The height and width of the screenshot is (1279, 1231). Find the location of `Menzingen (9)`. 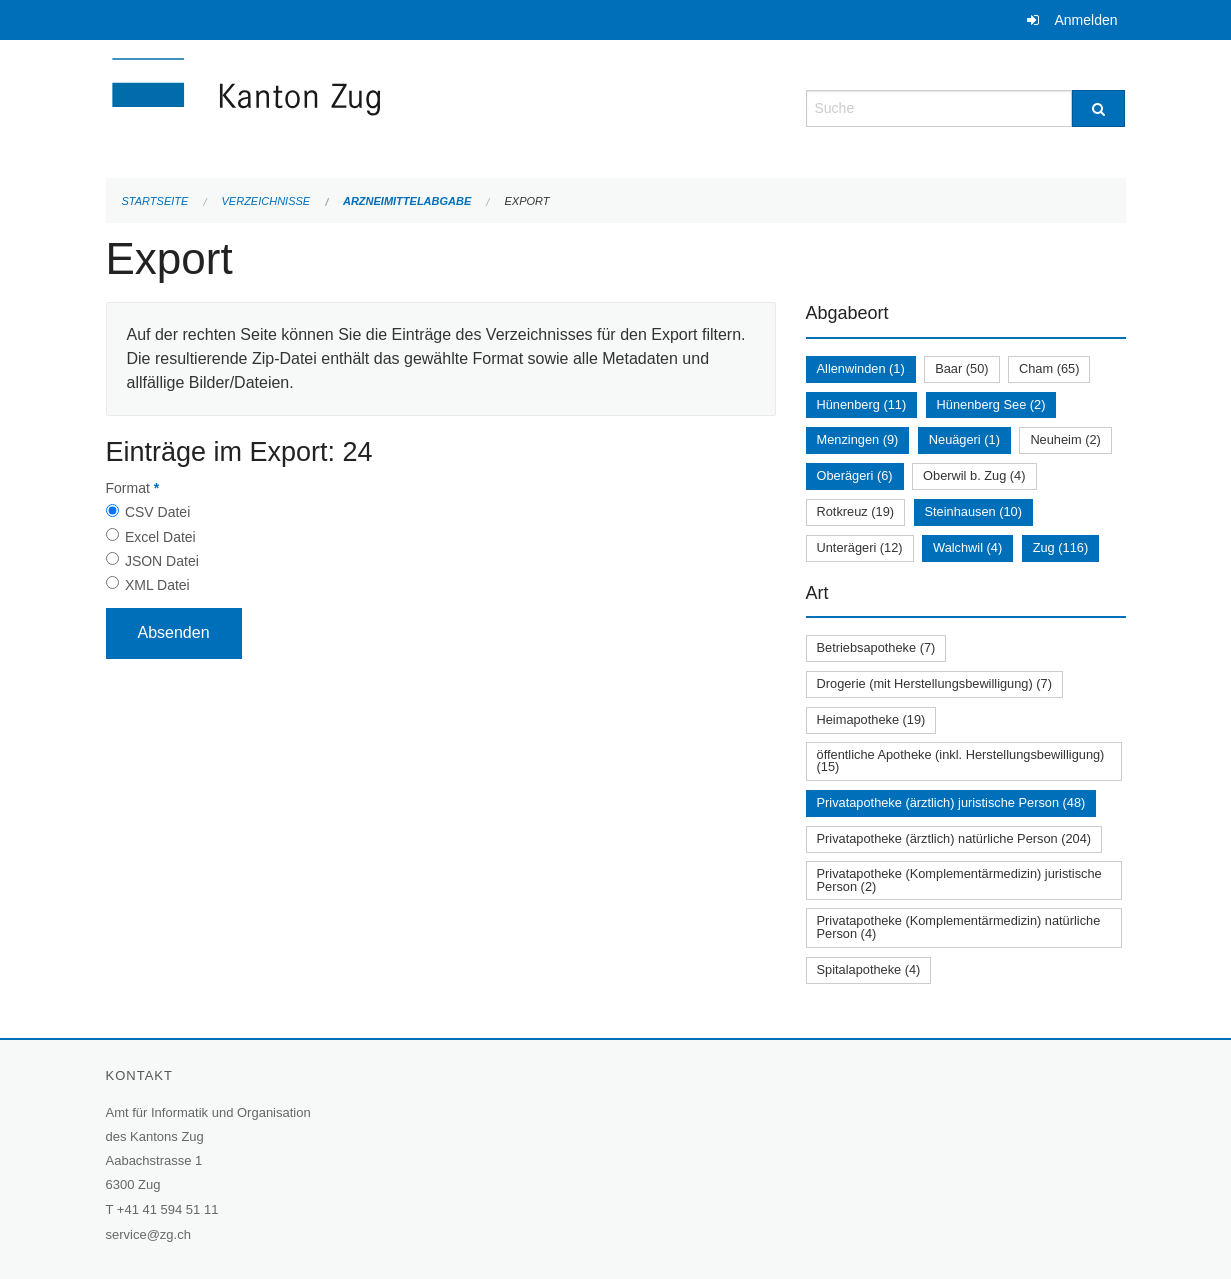

Menzingen (9) is located at coordinates (858, 439).